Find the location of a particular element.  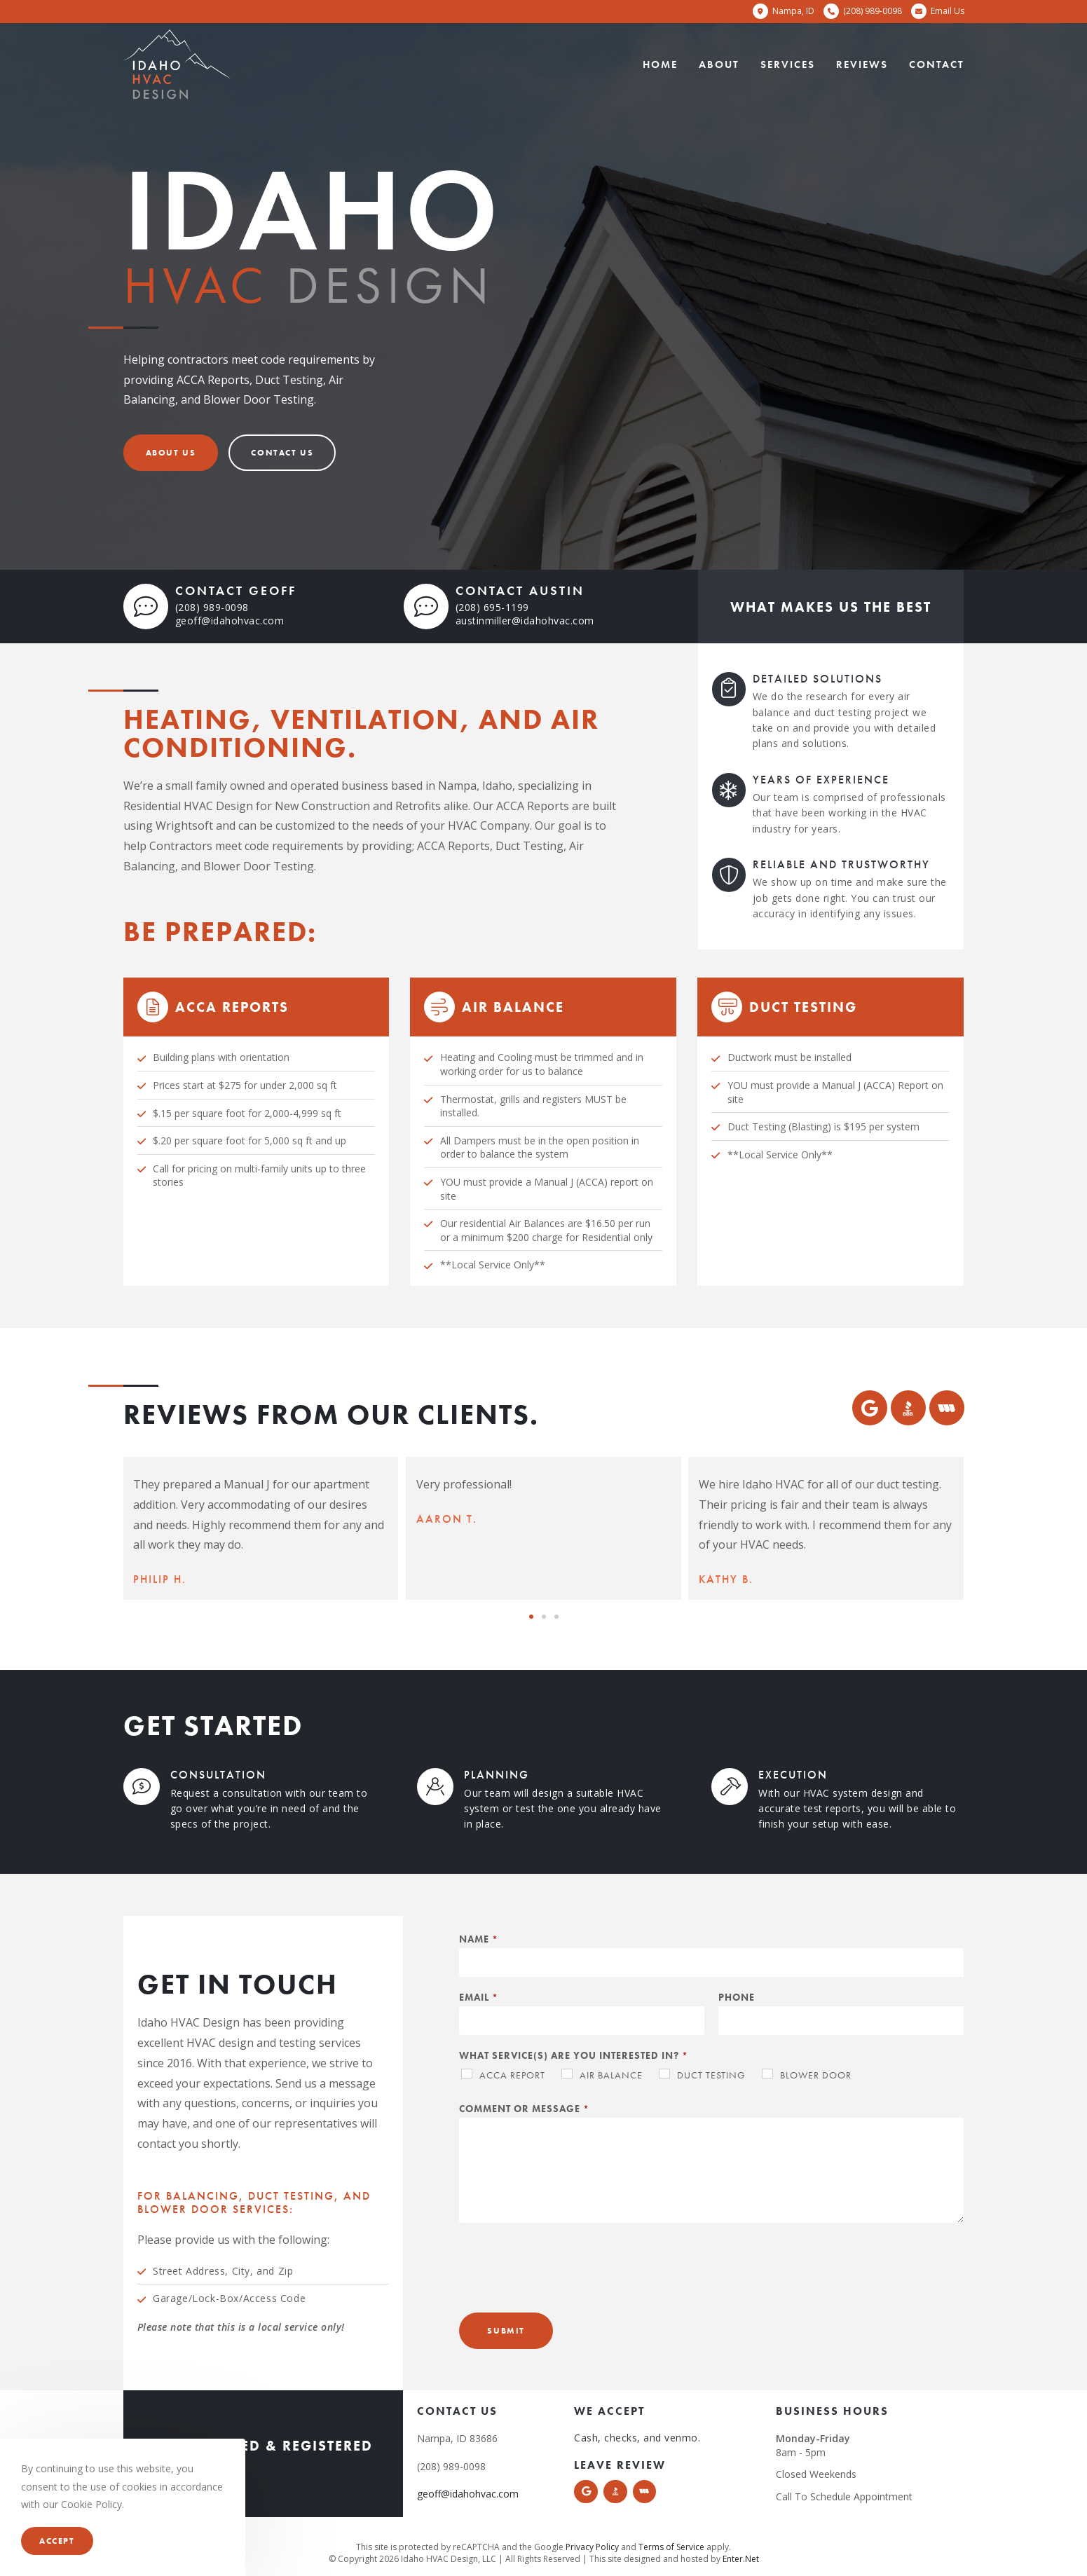

ACCA Report is located at coordinates (512, 2075).